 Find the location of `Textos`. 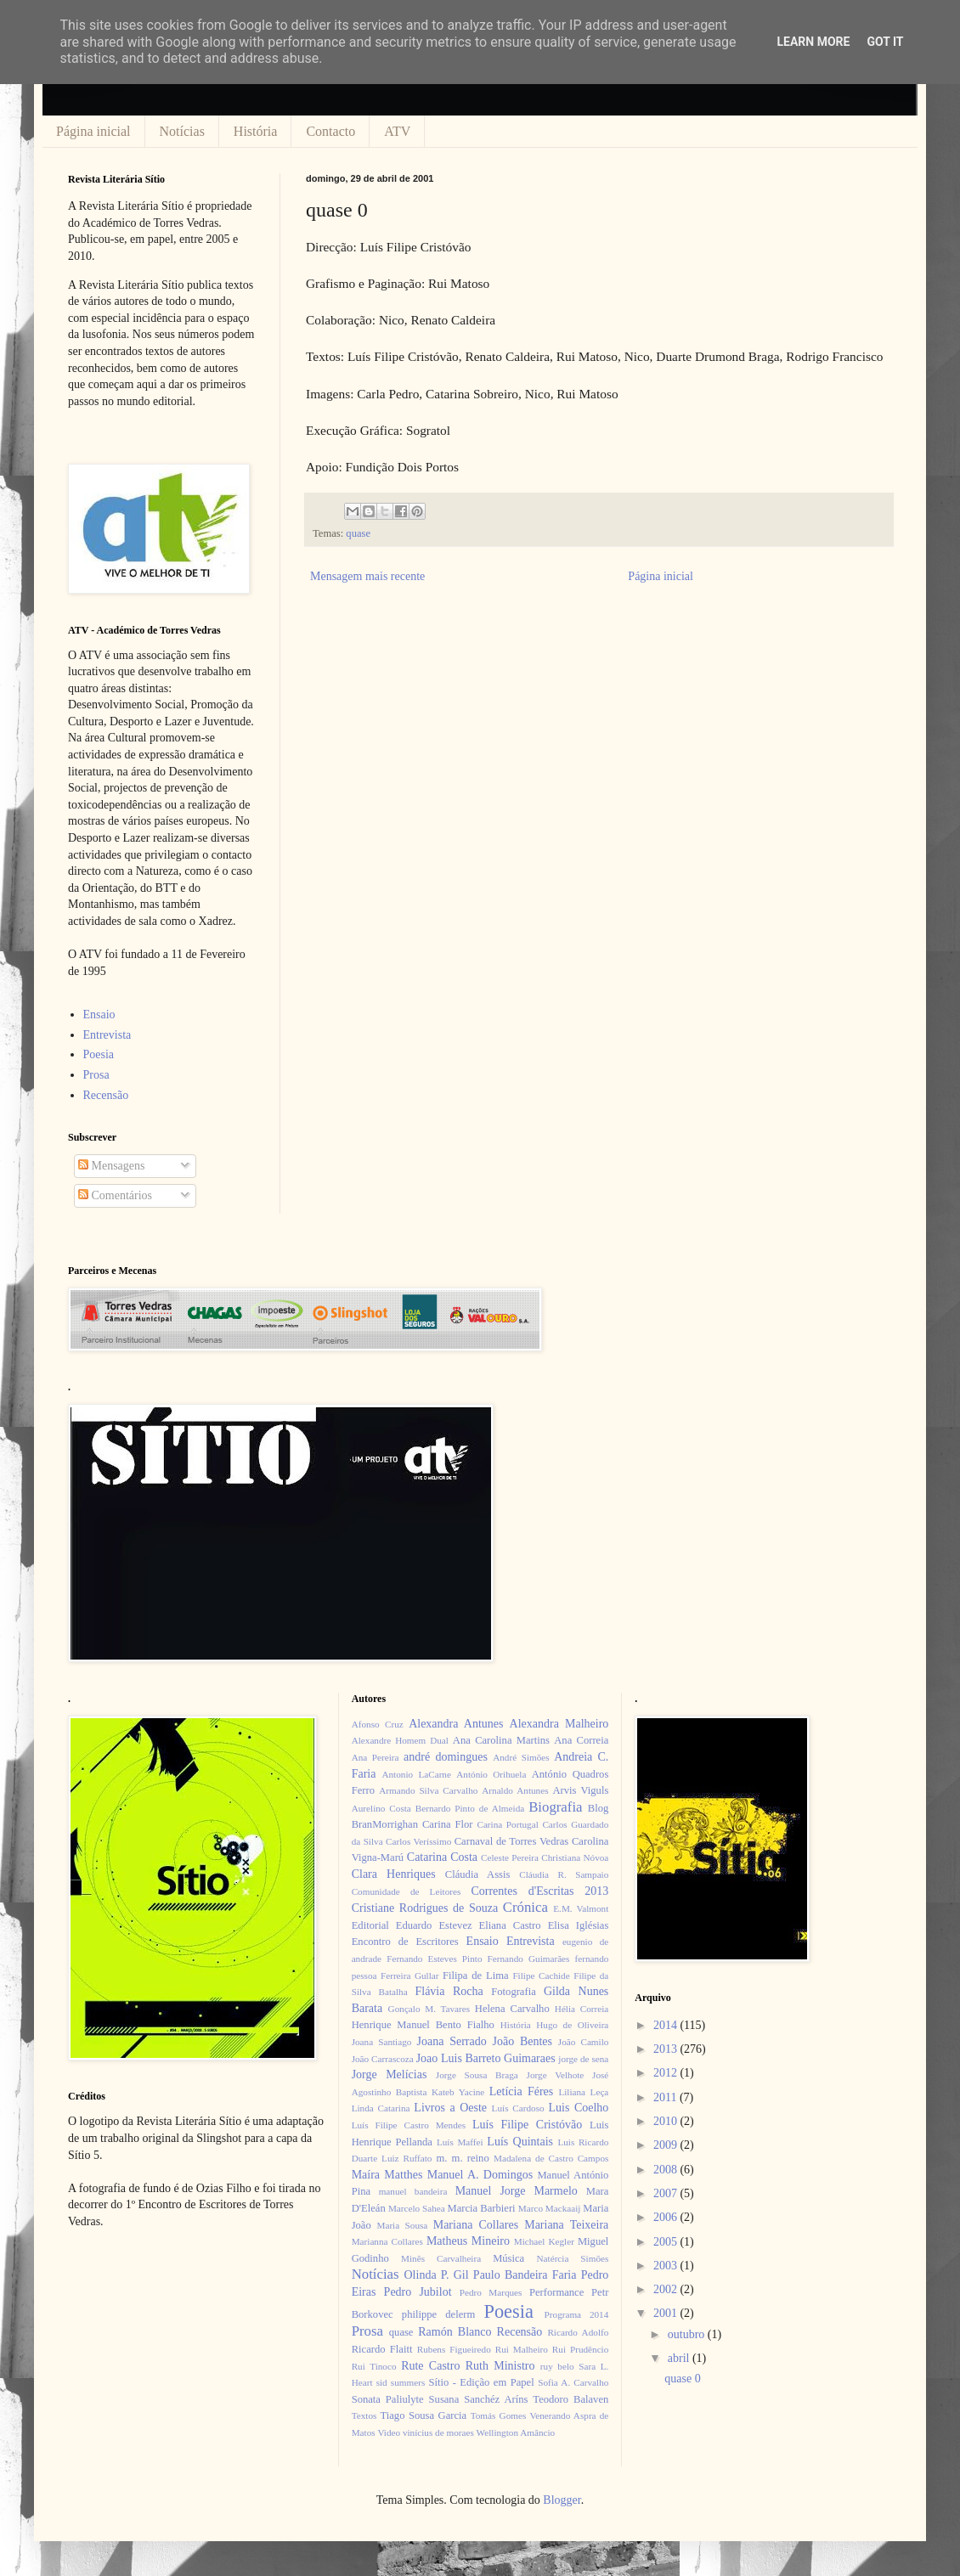

Textos is located at coordinates (364, 2415).